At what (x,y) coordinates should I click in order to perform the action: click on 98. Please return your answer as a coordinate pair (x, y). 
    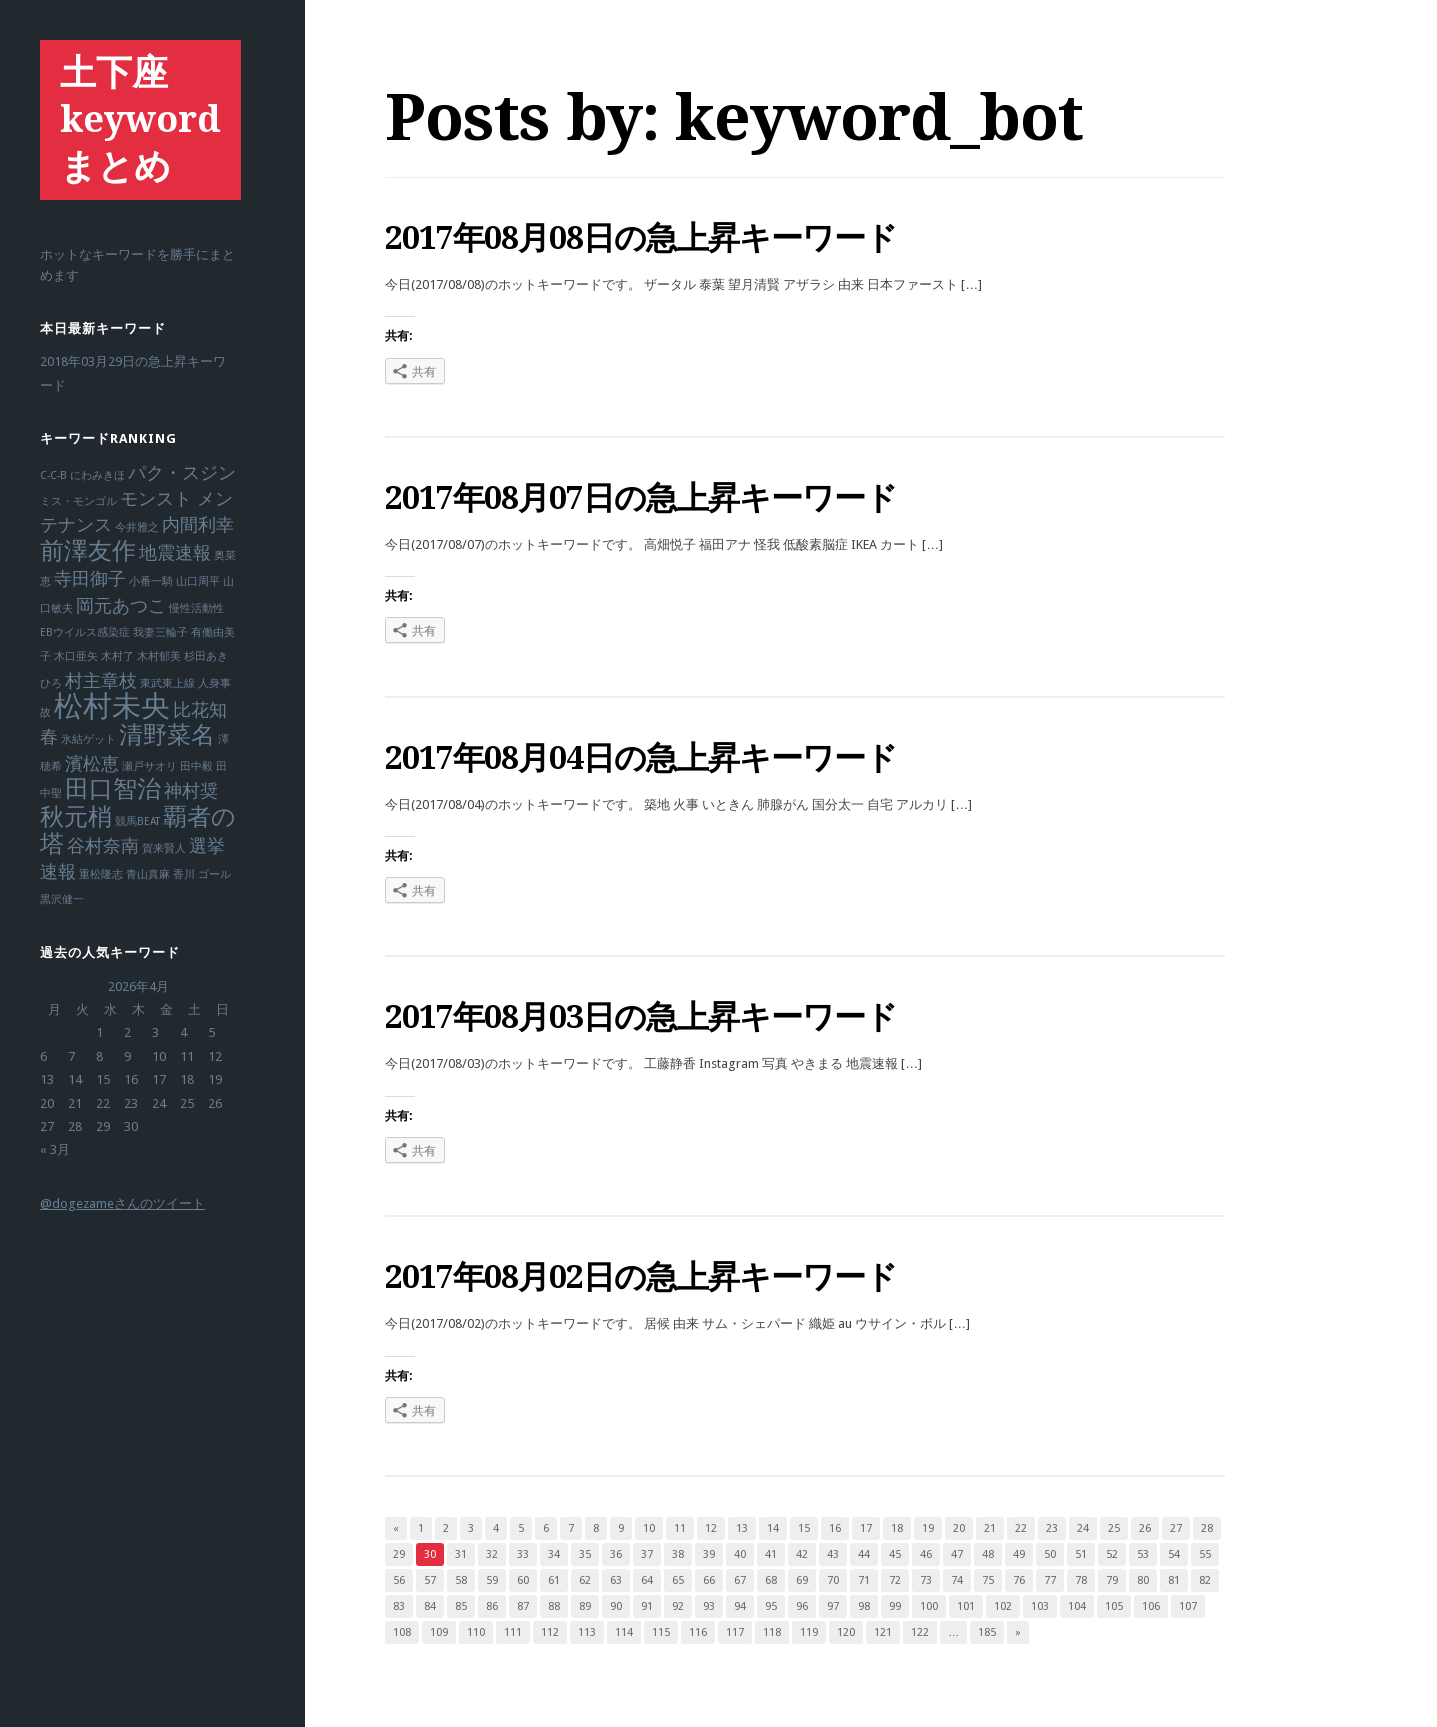
    Looking at the image, I should click on (864, 1606).